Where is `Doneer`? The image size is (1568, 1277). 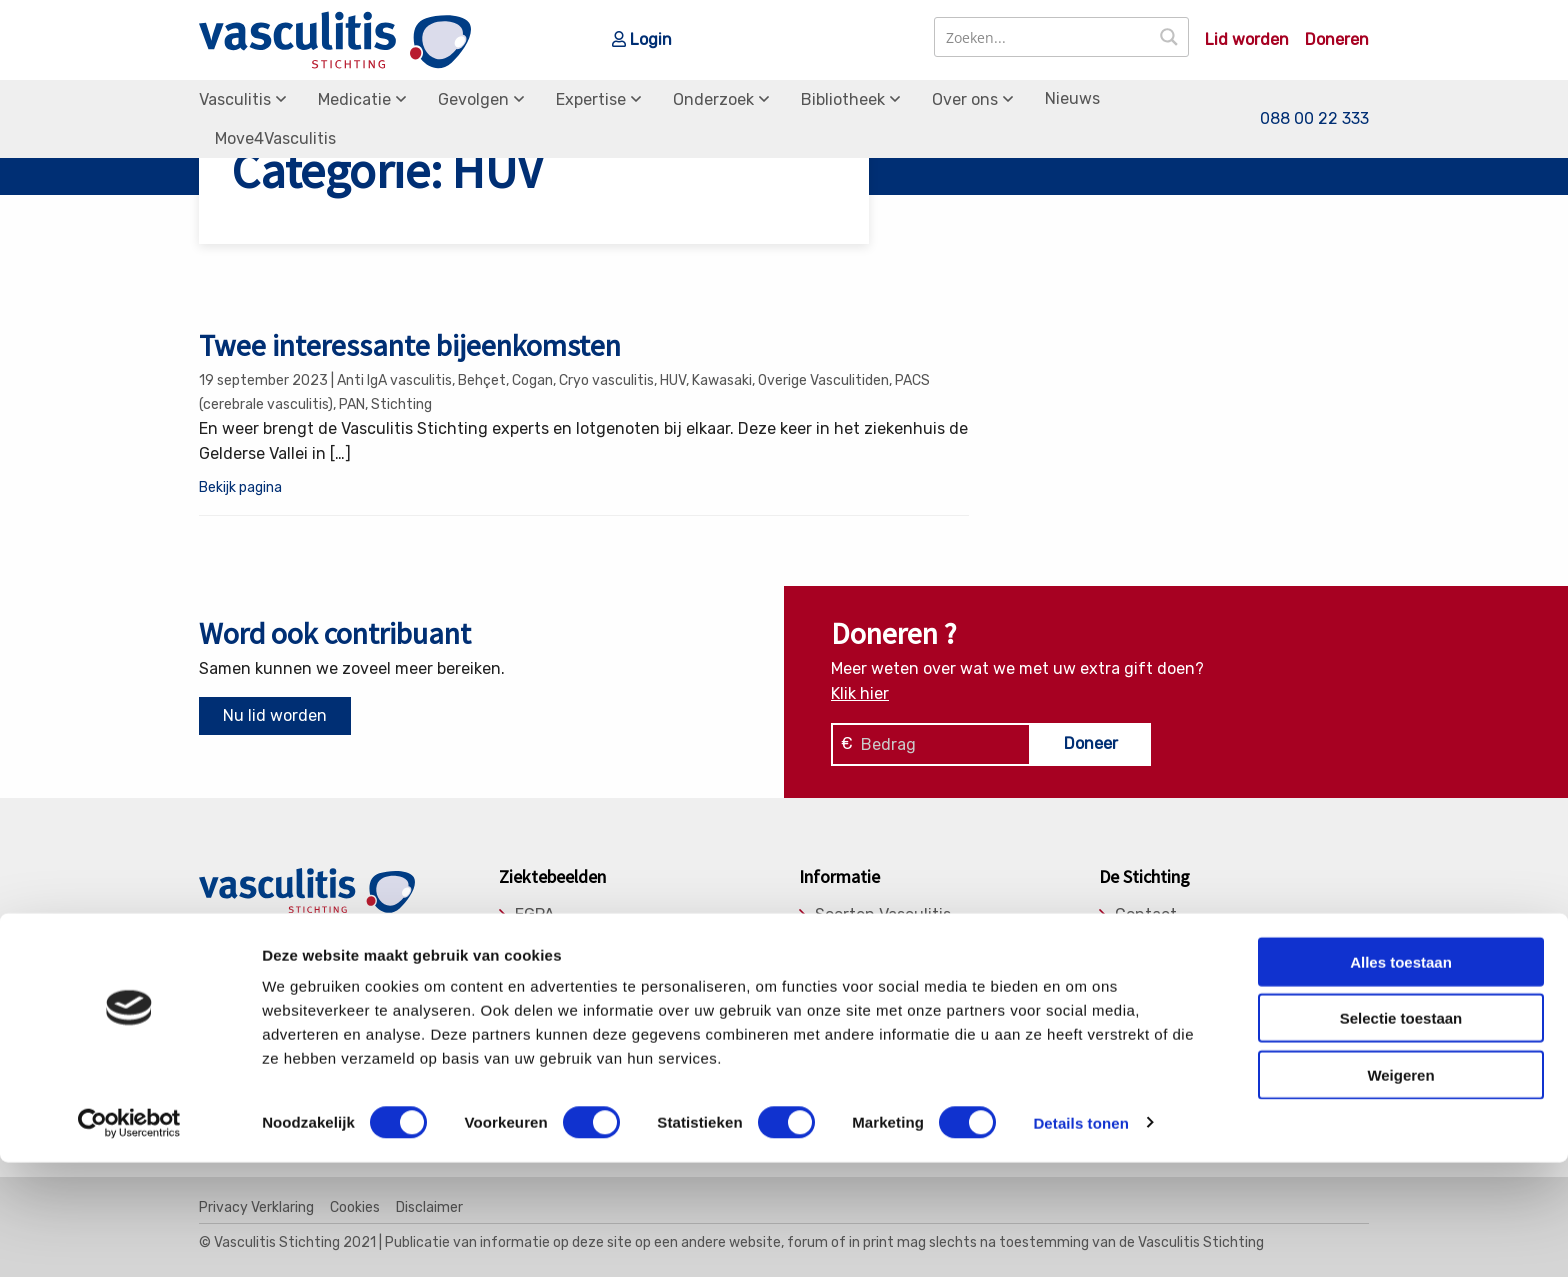 Doneer is located at coordinates (1091, 743).